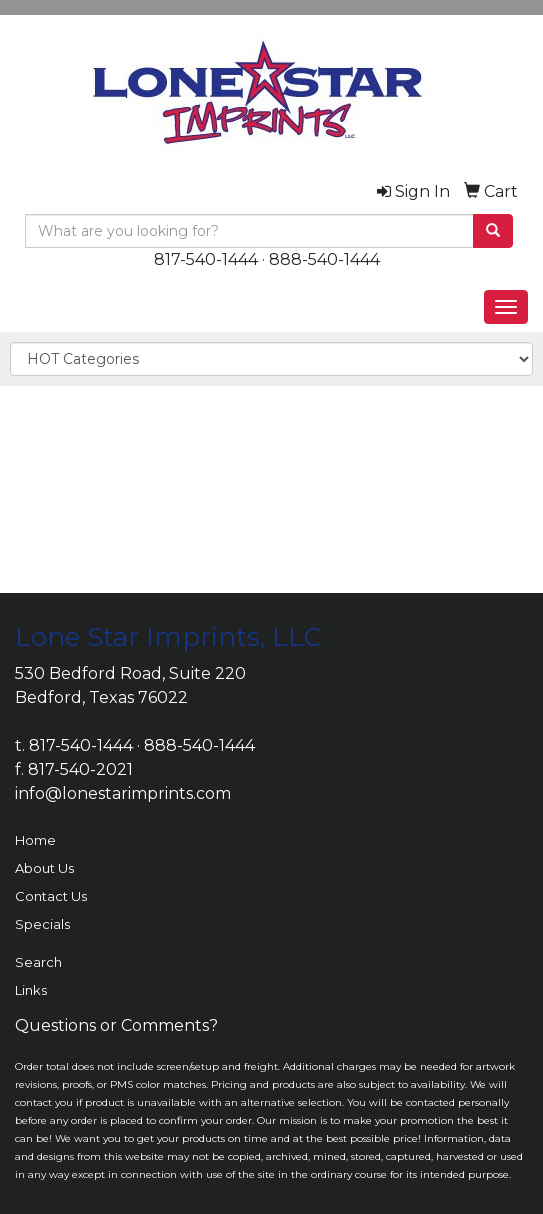 The height and width of the screenshot is (1214, 543). Describe the element at coordinates (38, 962) in the screenshot. I see `Search` at that location.